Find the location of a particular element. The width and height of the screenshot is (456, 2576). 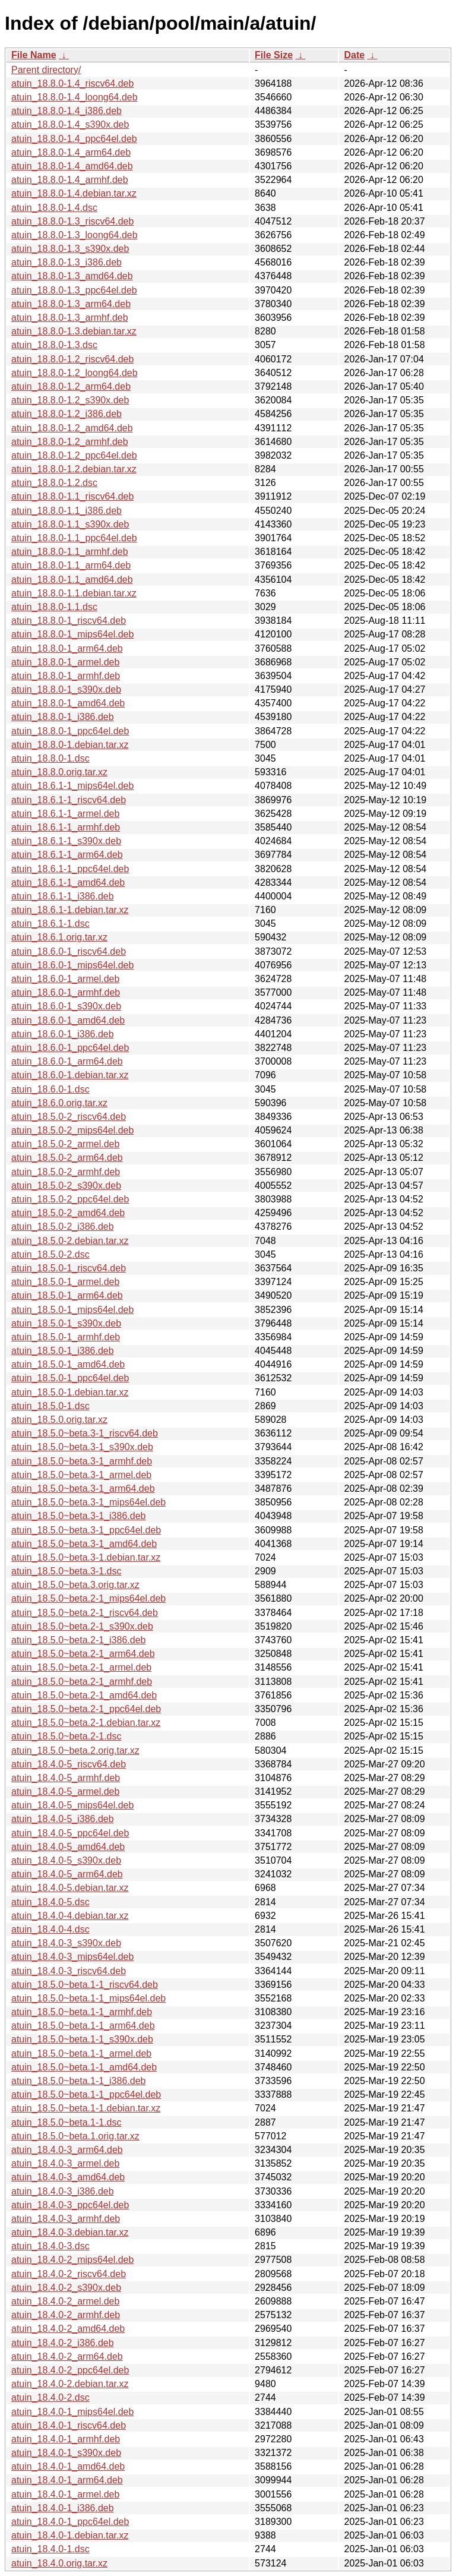

atuin_18.4.0-2_riscv64.deb is located at coordinates (68, 2274).